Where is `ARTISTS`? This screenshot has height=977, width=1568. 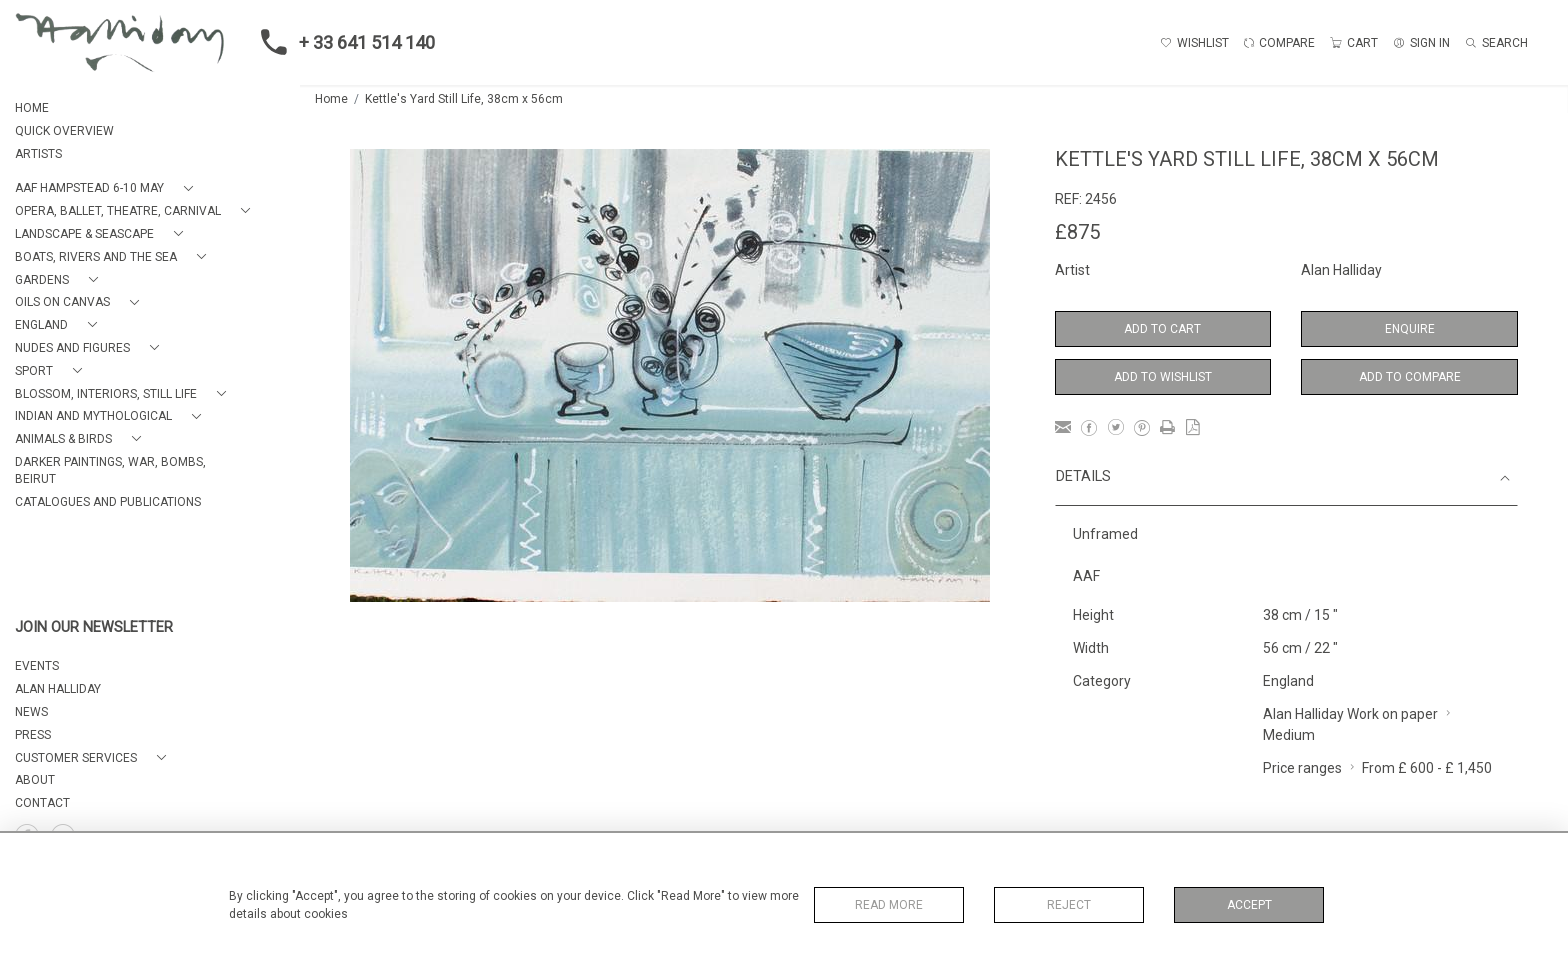
ARTISTS is located at coordinates (38, 154).